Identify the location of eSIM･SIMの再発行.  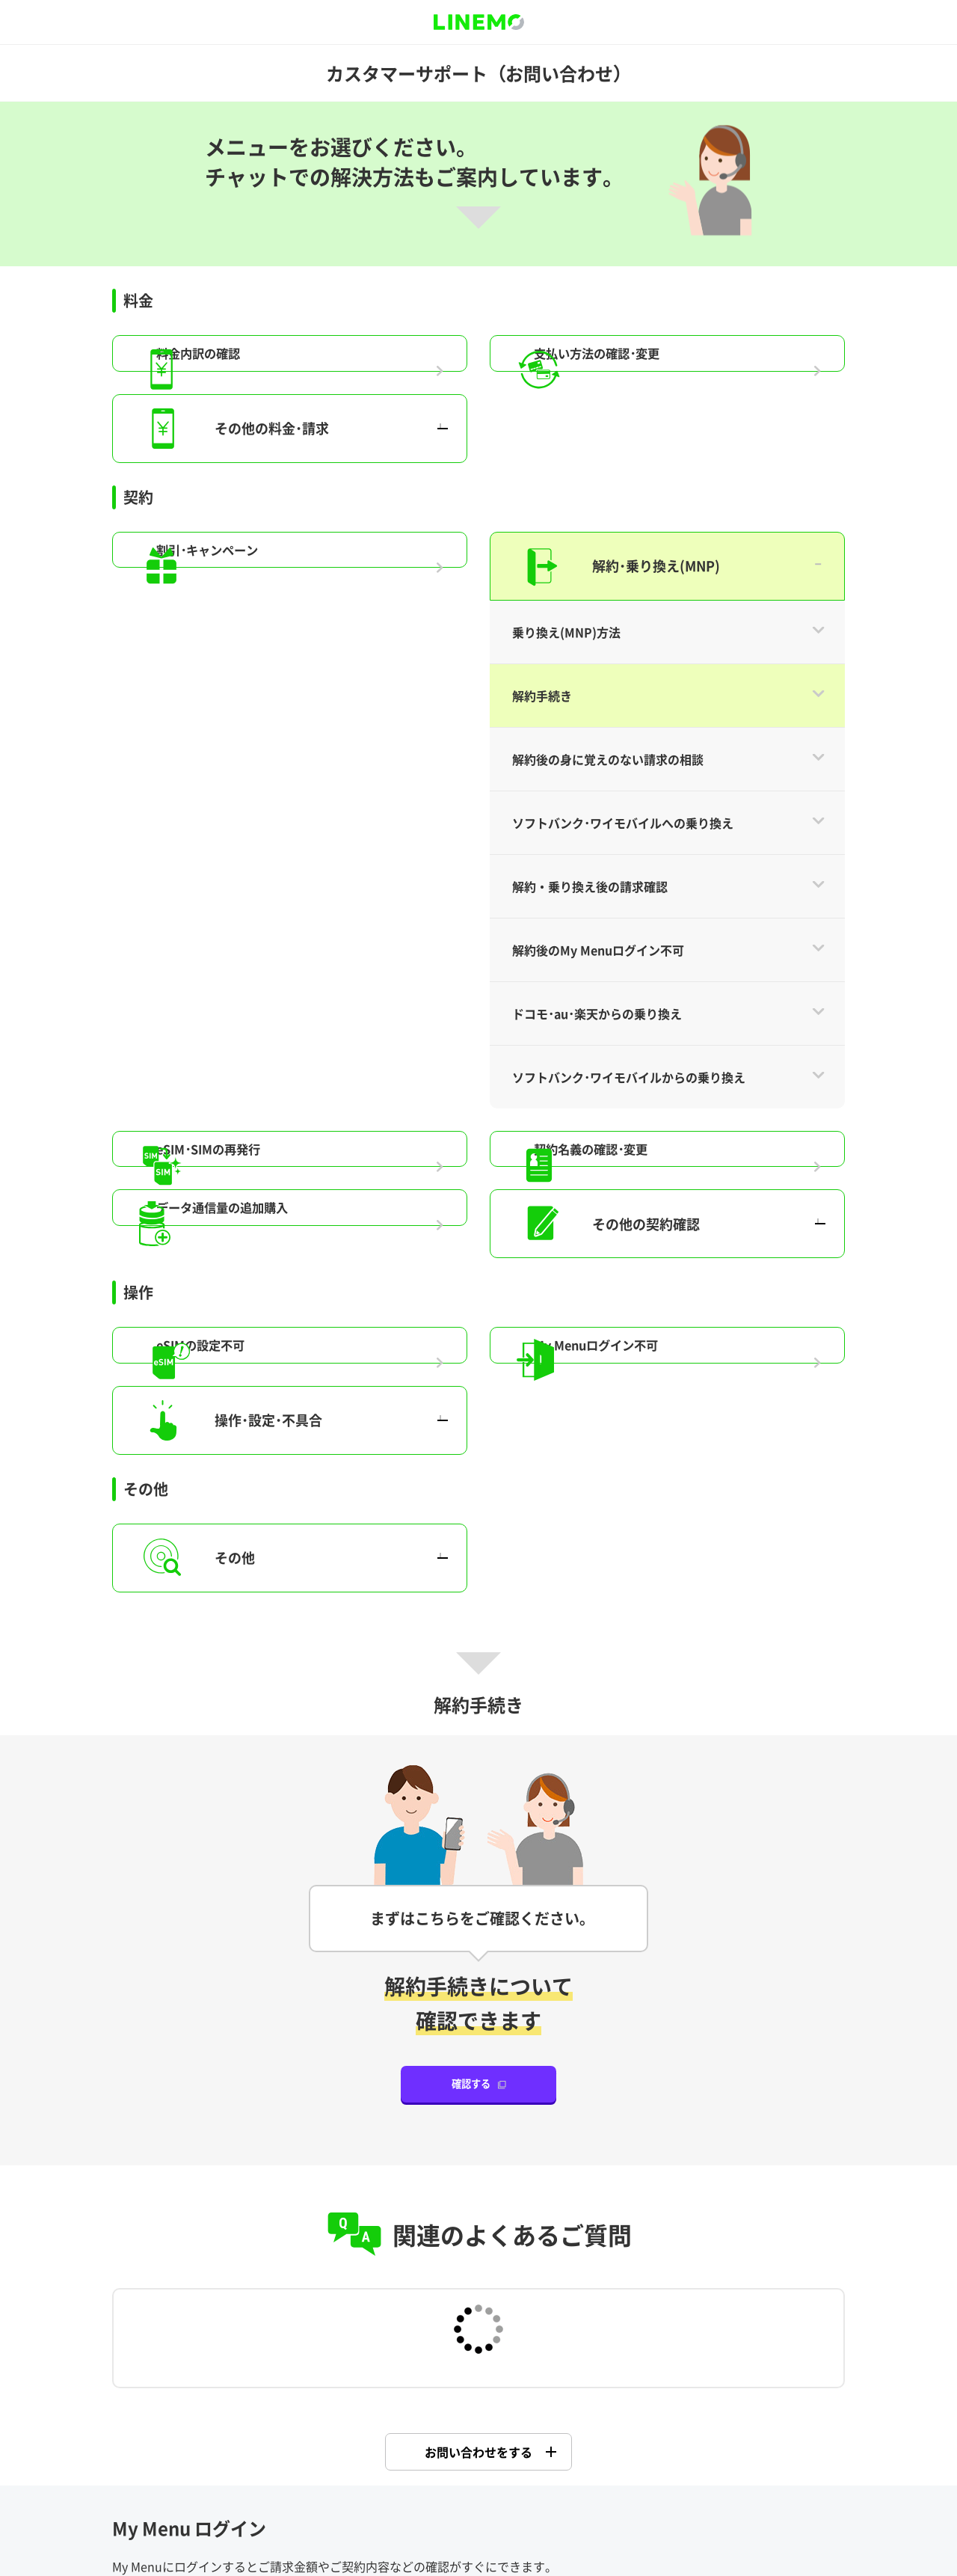
(272, 355).